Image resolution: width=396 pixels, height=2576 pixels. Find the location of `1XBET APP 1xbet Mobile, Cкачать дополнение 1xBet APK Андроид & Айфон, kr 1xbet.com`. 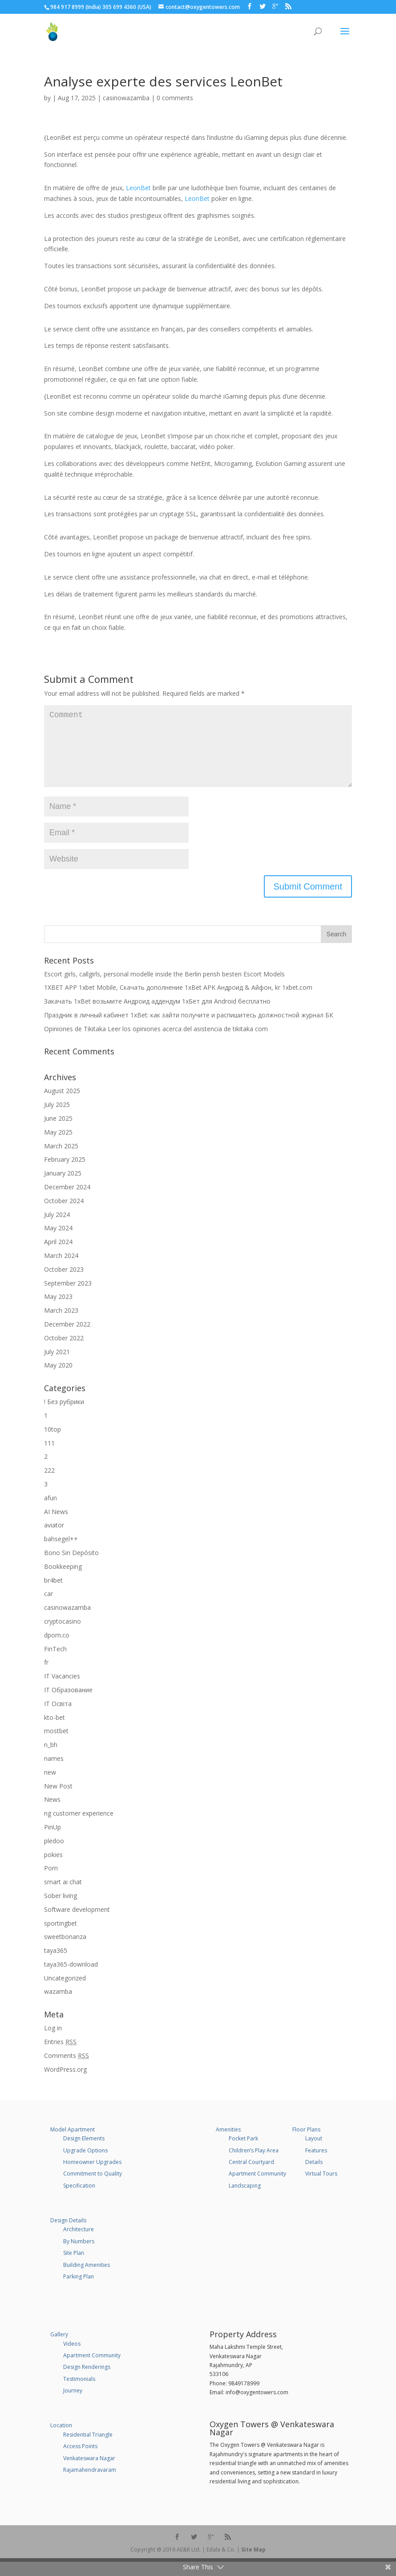

1XBET APP 1xbet Mobile, Cкачать дополнение 1xBet APK Андроид & Айфон, kr 1xbet.com is located at coordinates (178, 1001).